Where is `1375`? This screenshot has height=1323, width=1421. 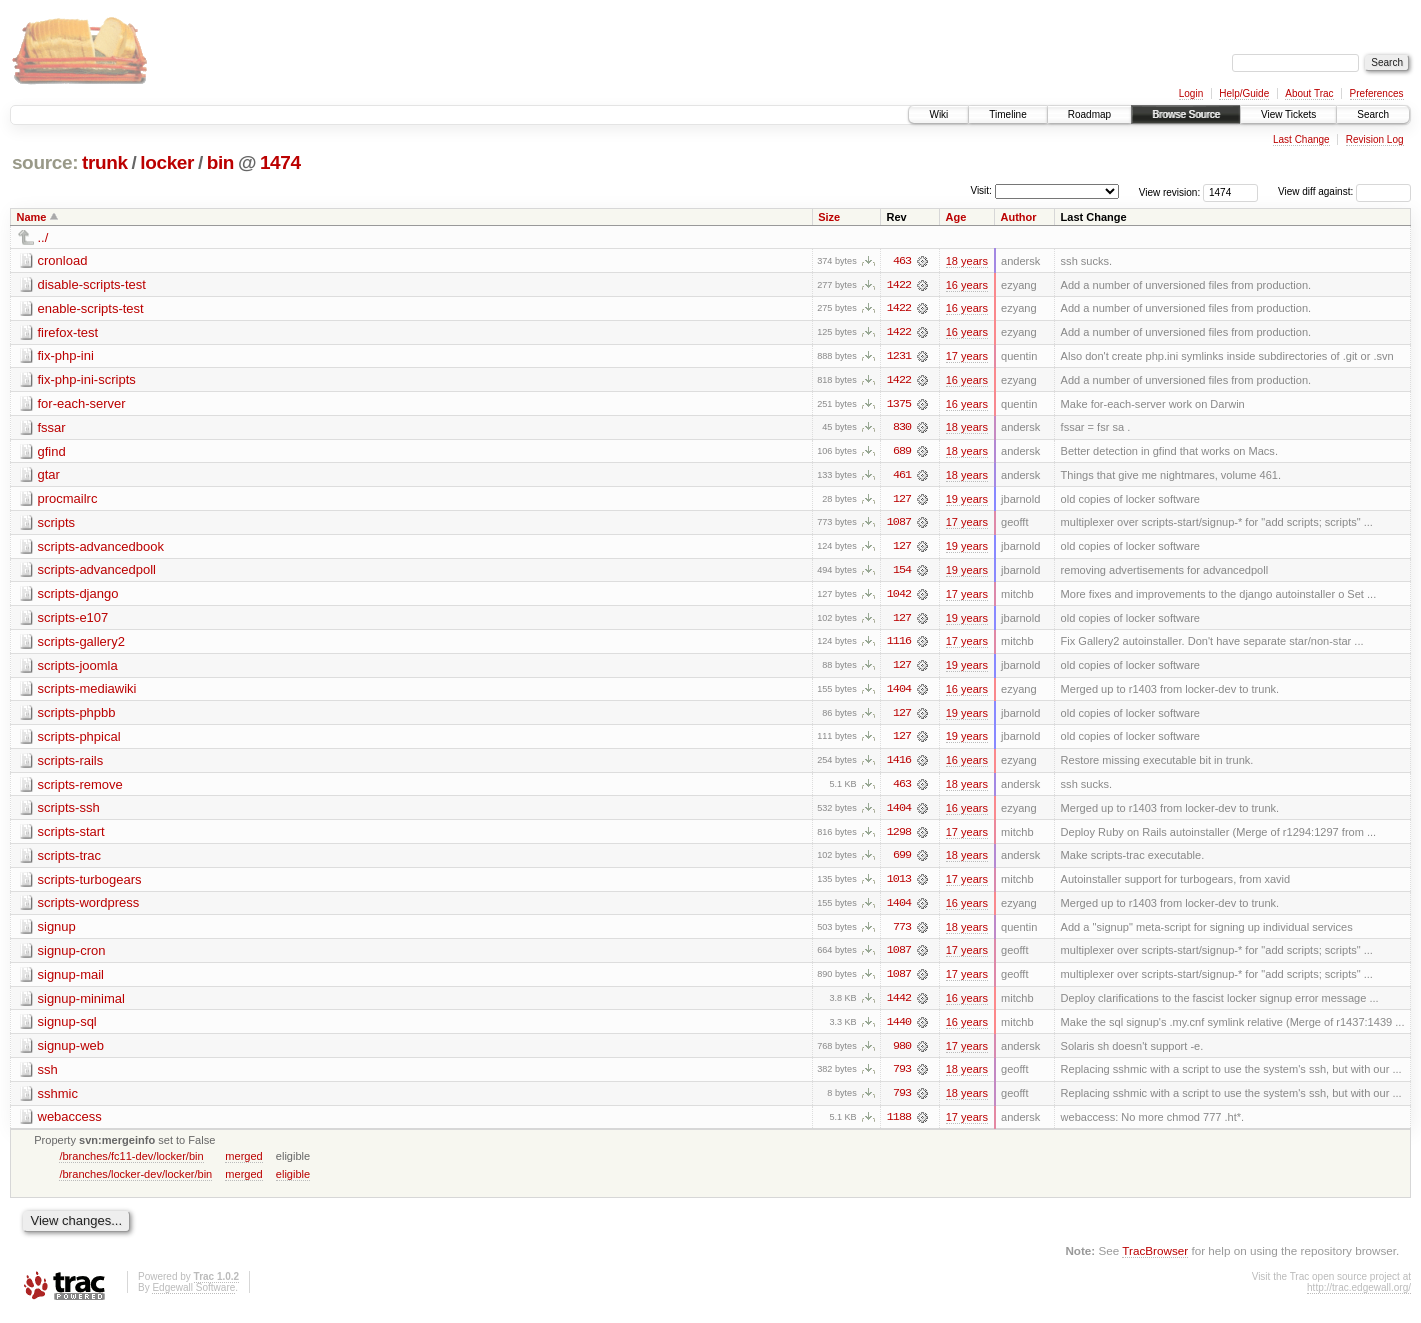
1375 is located at coordinates (899, 405).